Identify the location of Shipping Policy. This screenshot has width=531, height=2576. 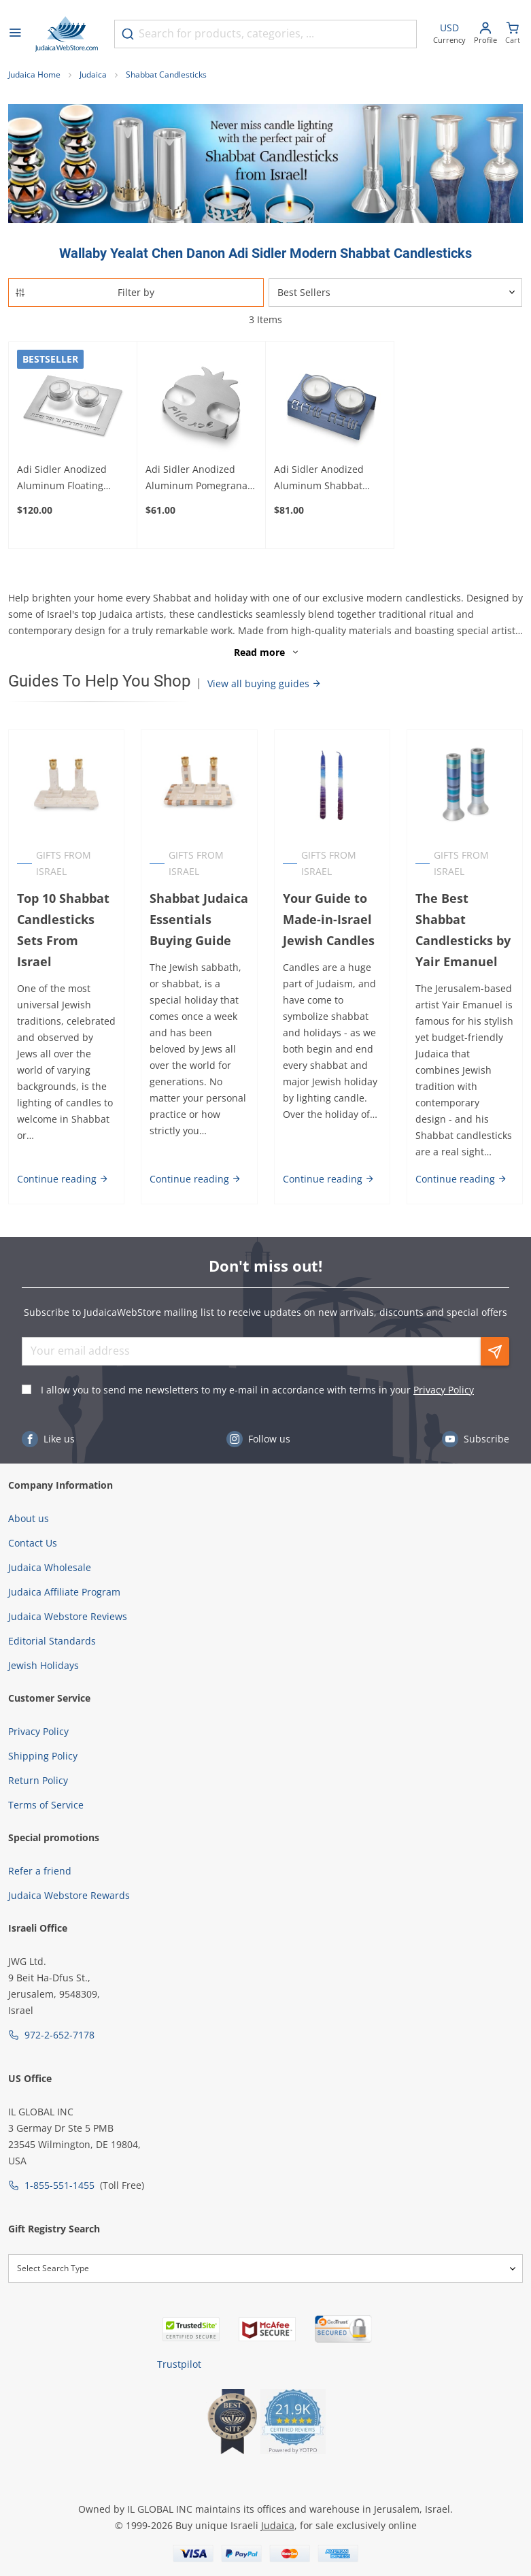
(43, 1755).